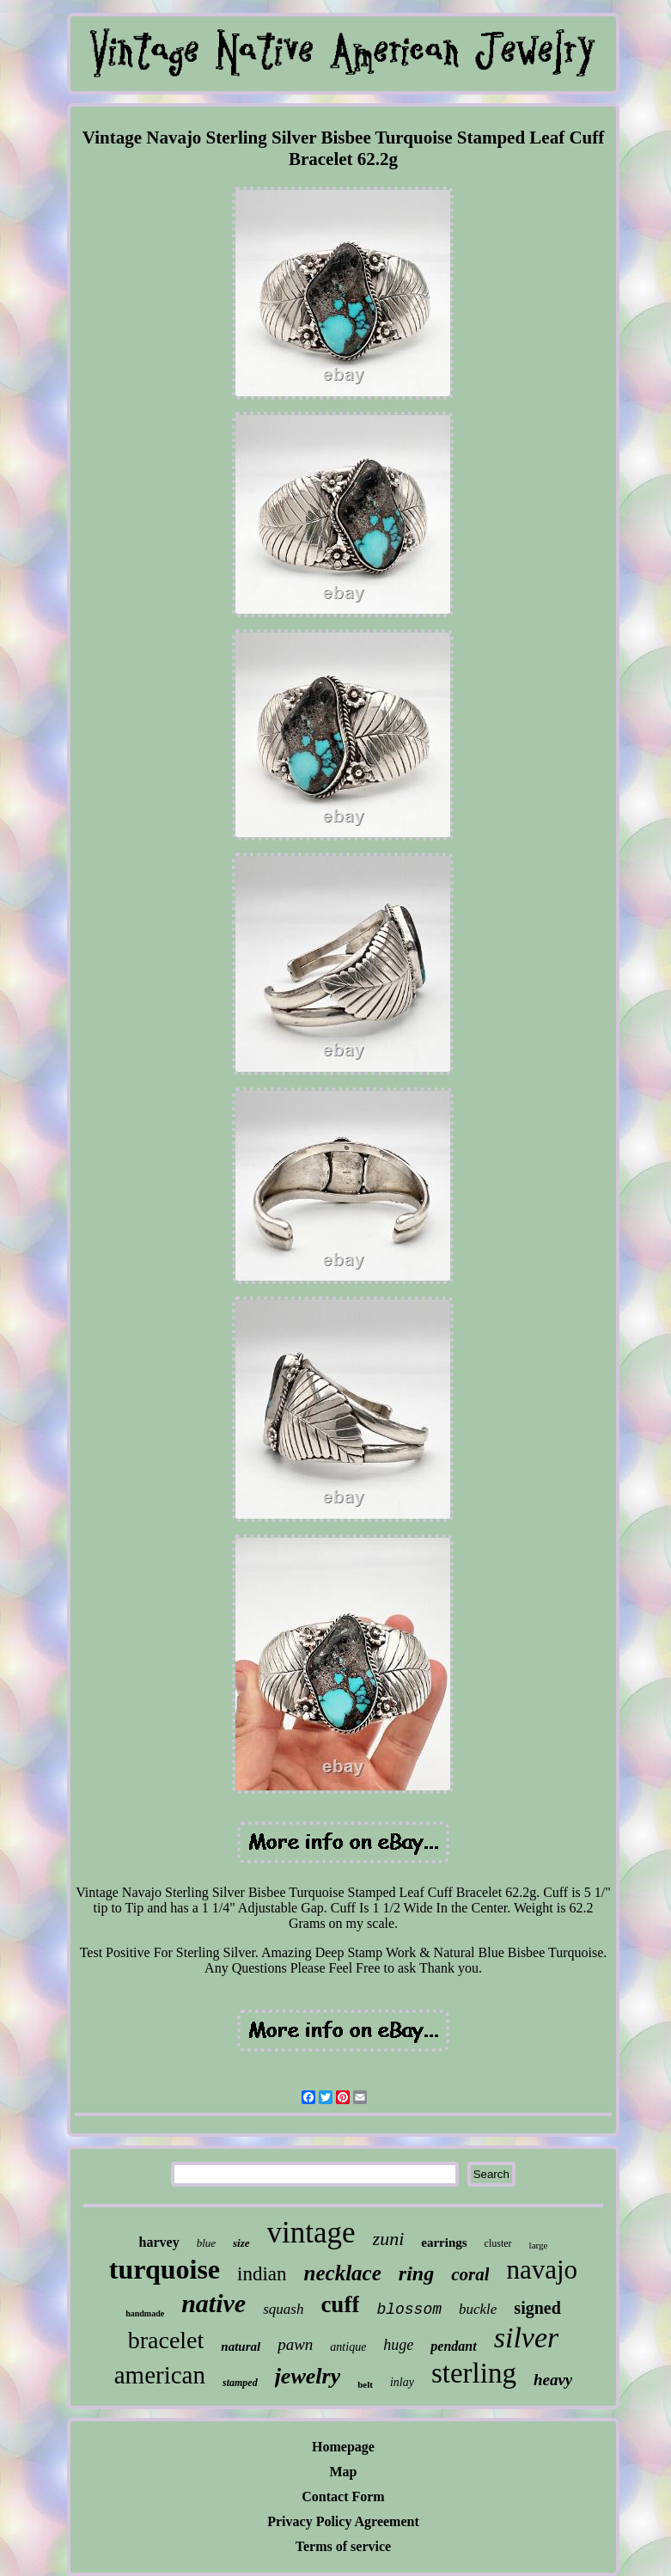  What do you see at coordinates (473, 2373) in the screenshot?
I see `sterling` at bounding box center [473, 2373].